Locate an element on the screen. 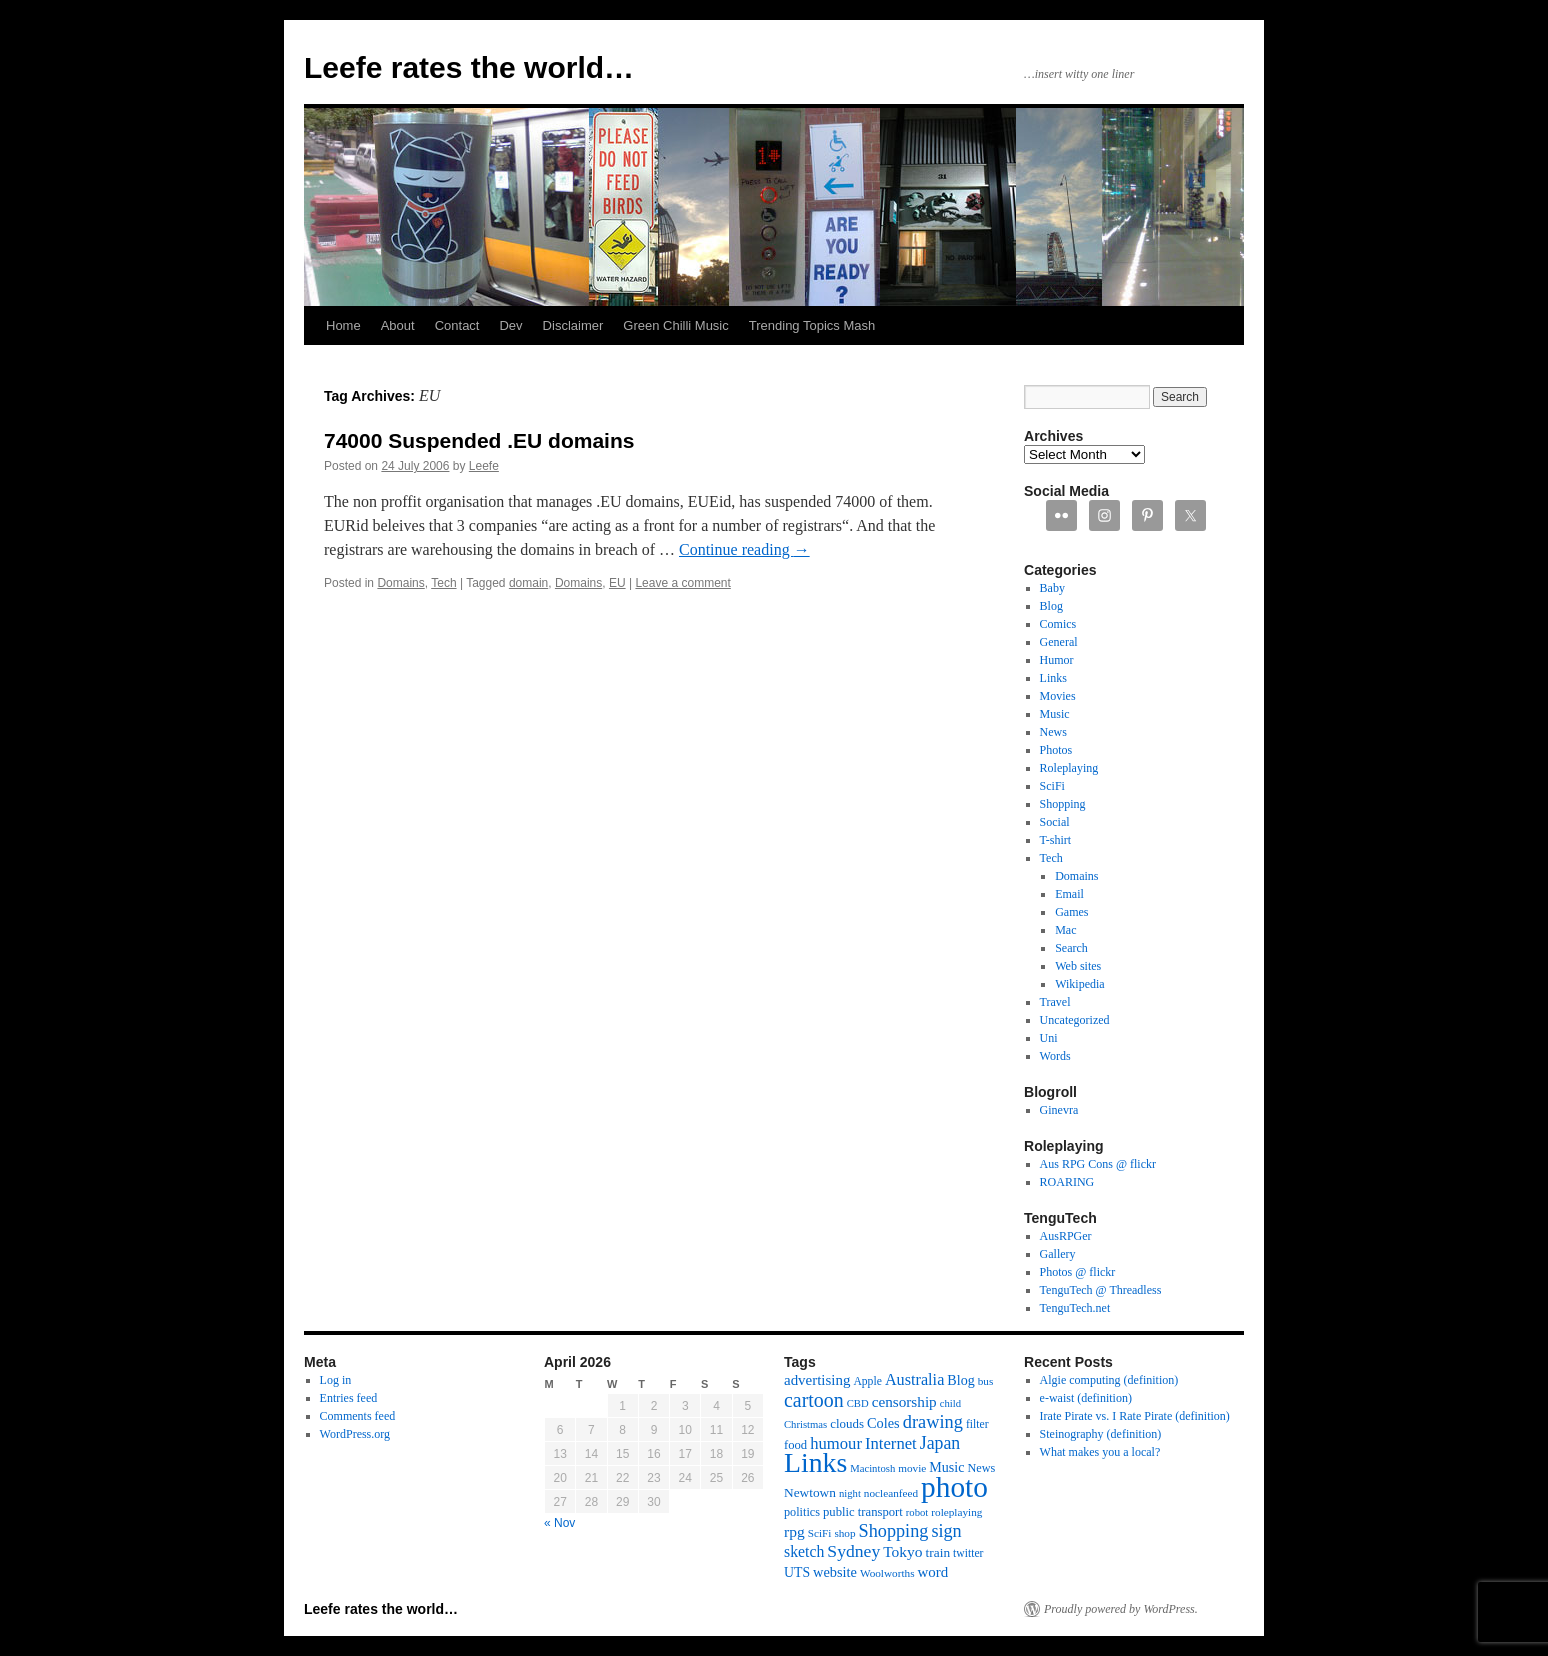 Image resolution: width=1548 pixels, height=1656 pixels. Christmas [Christmas (10 items)] is located at coordinates (805, 1424).